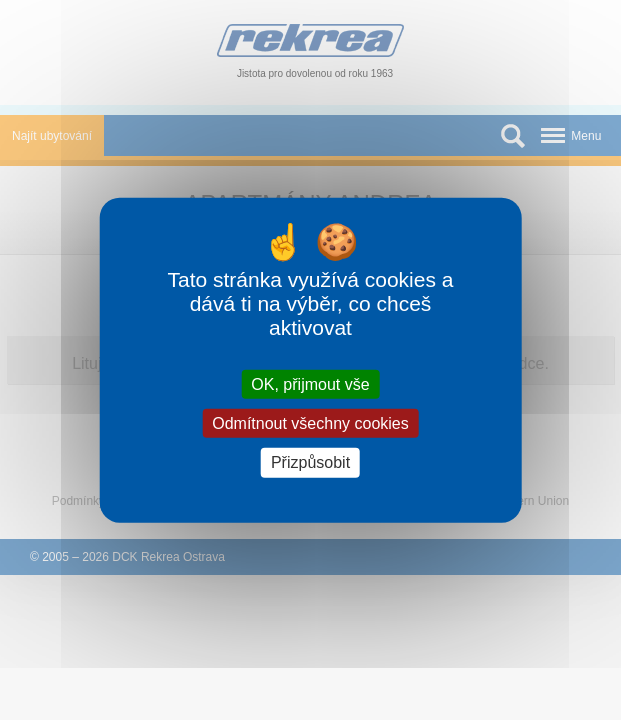 This screenshot has height=720, width=621. What do you see at coordinates (310, 423) in the screenshot?
I see `Odmítnout všechny cookies` at bounding box center [310, 423].